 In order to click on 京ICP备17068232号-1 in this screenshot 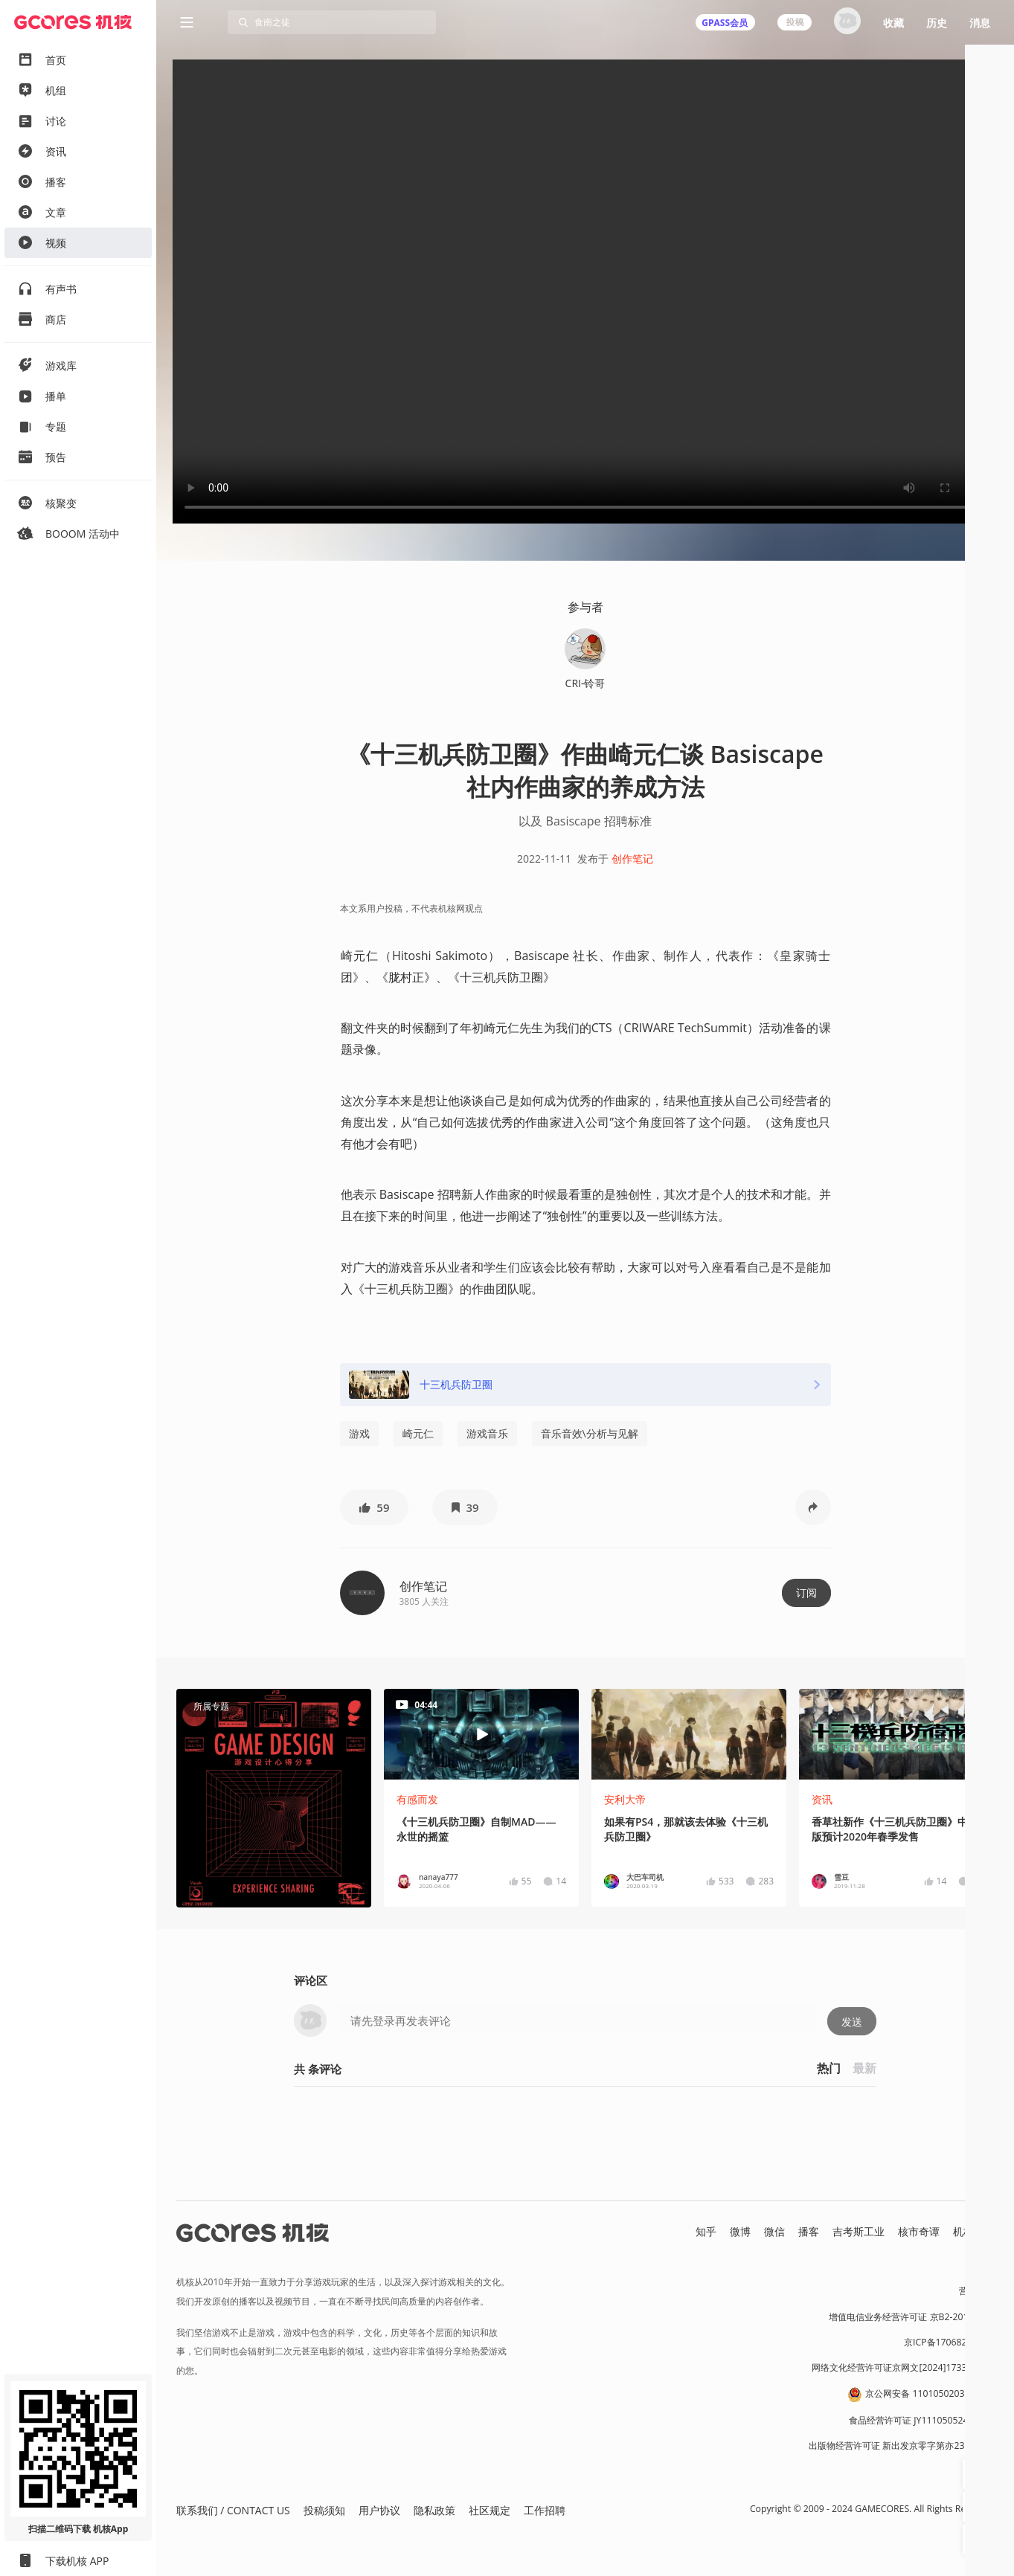, I will do `click(949, 2342)`.